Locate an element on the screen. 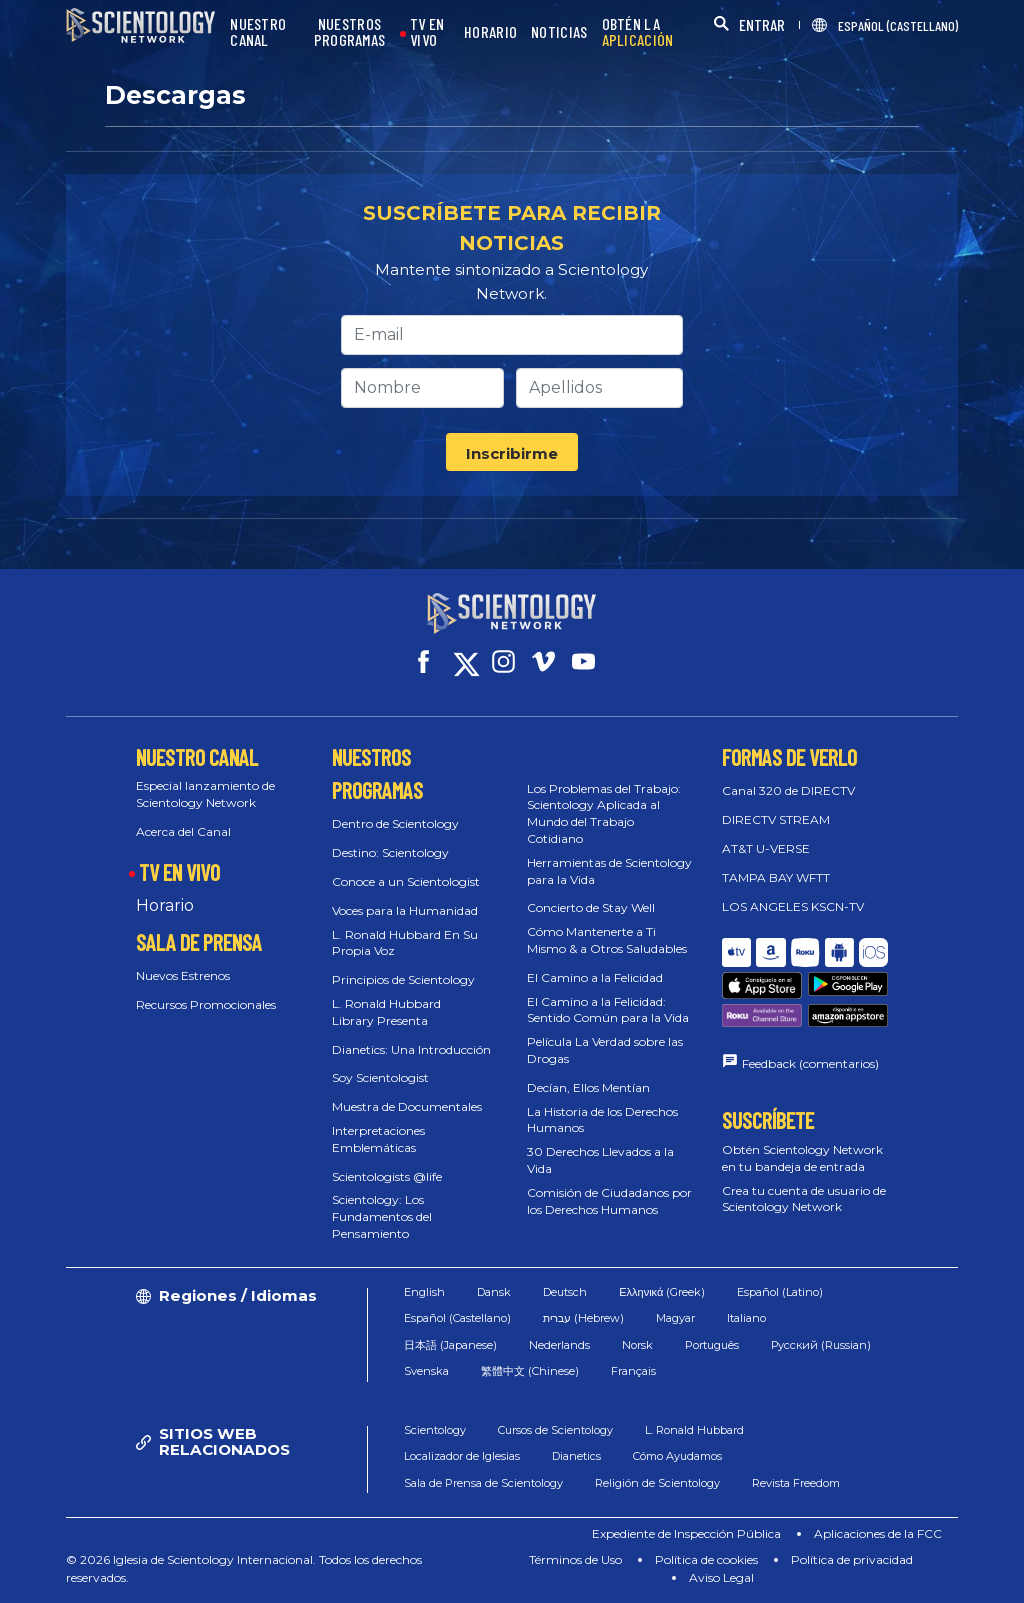 The image size is (1024, 1603). Horario is located at coordinates (165, 905).